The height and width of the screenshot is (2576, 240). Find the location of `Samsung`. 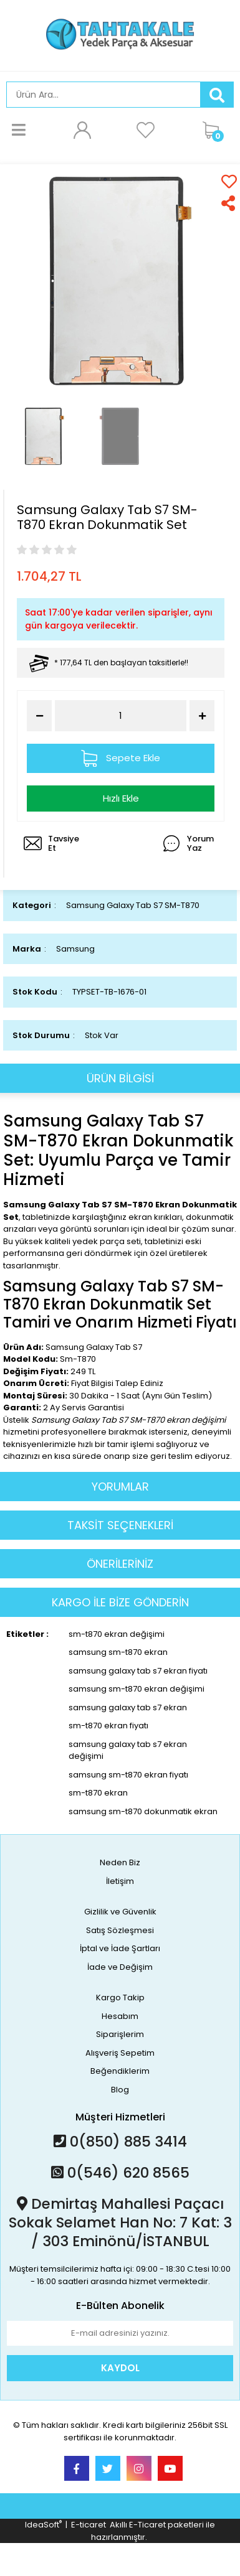

Samsung is located at coordinates (75, 949).